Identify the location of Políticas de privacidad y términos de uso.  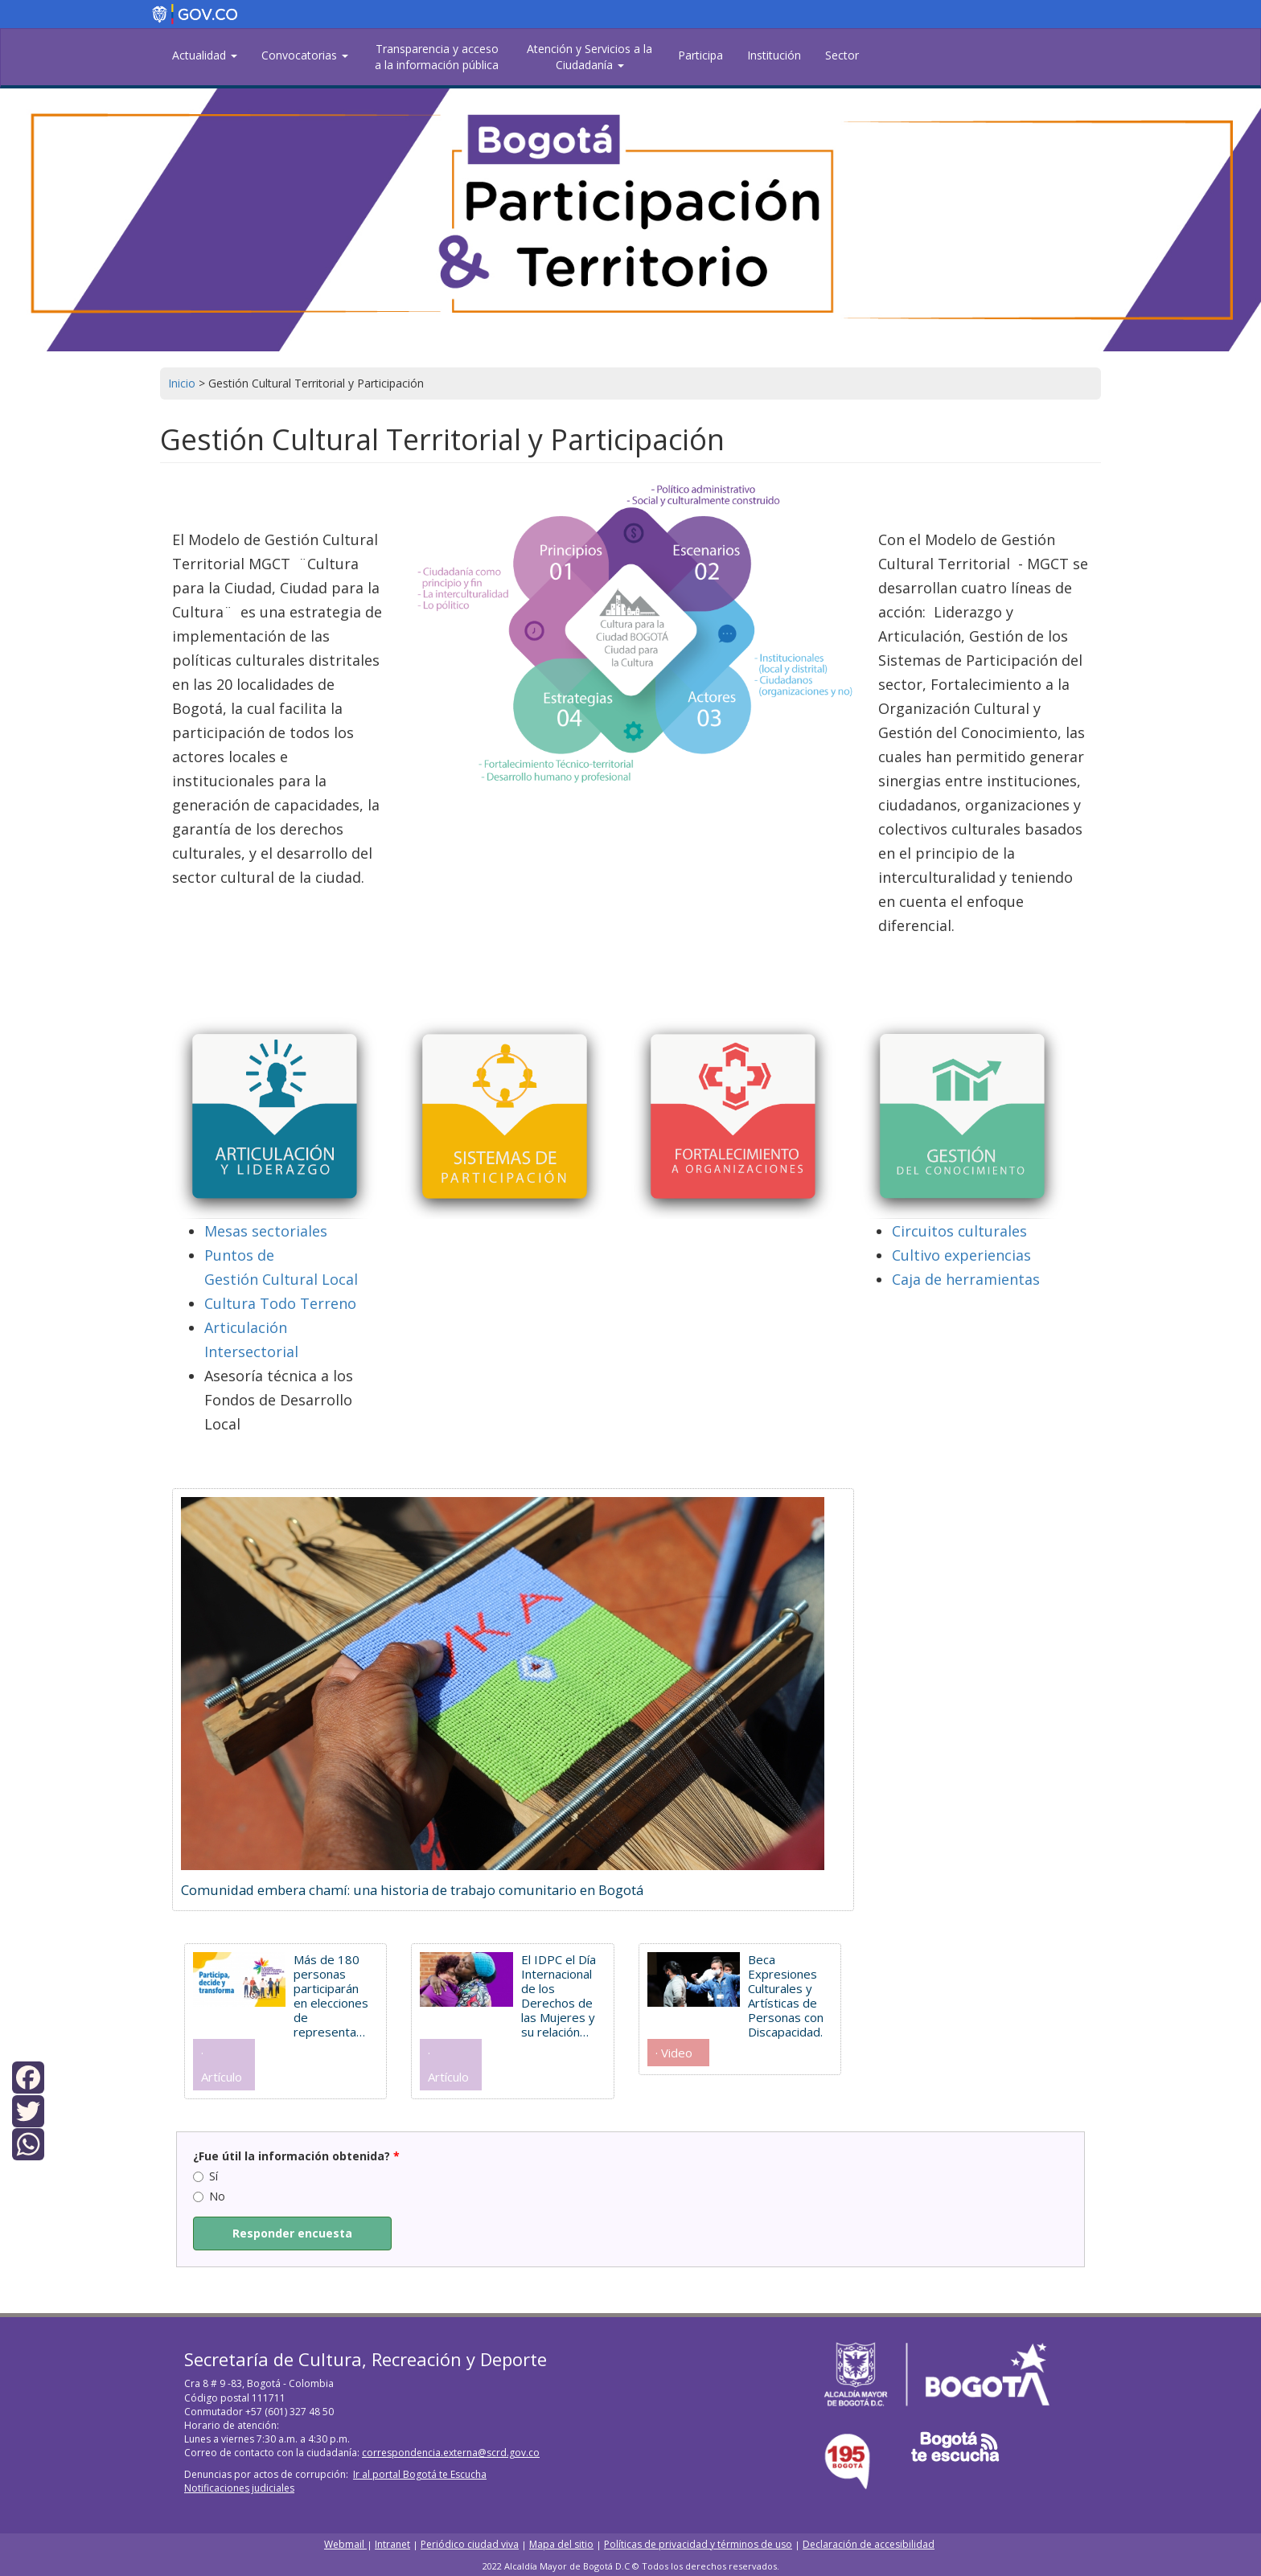
(698, 2544).